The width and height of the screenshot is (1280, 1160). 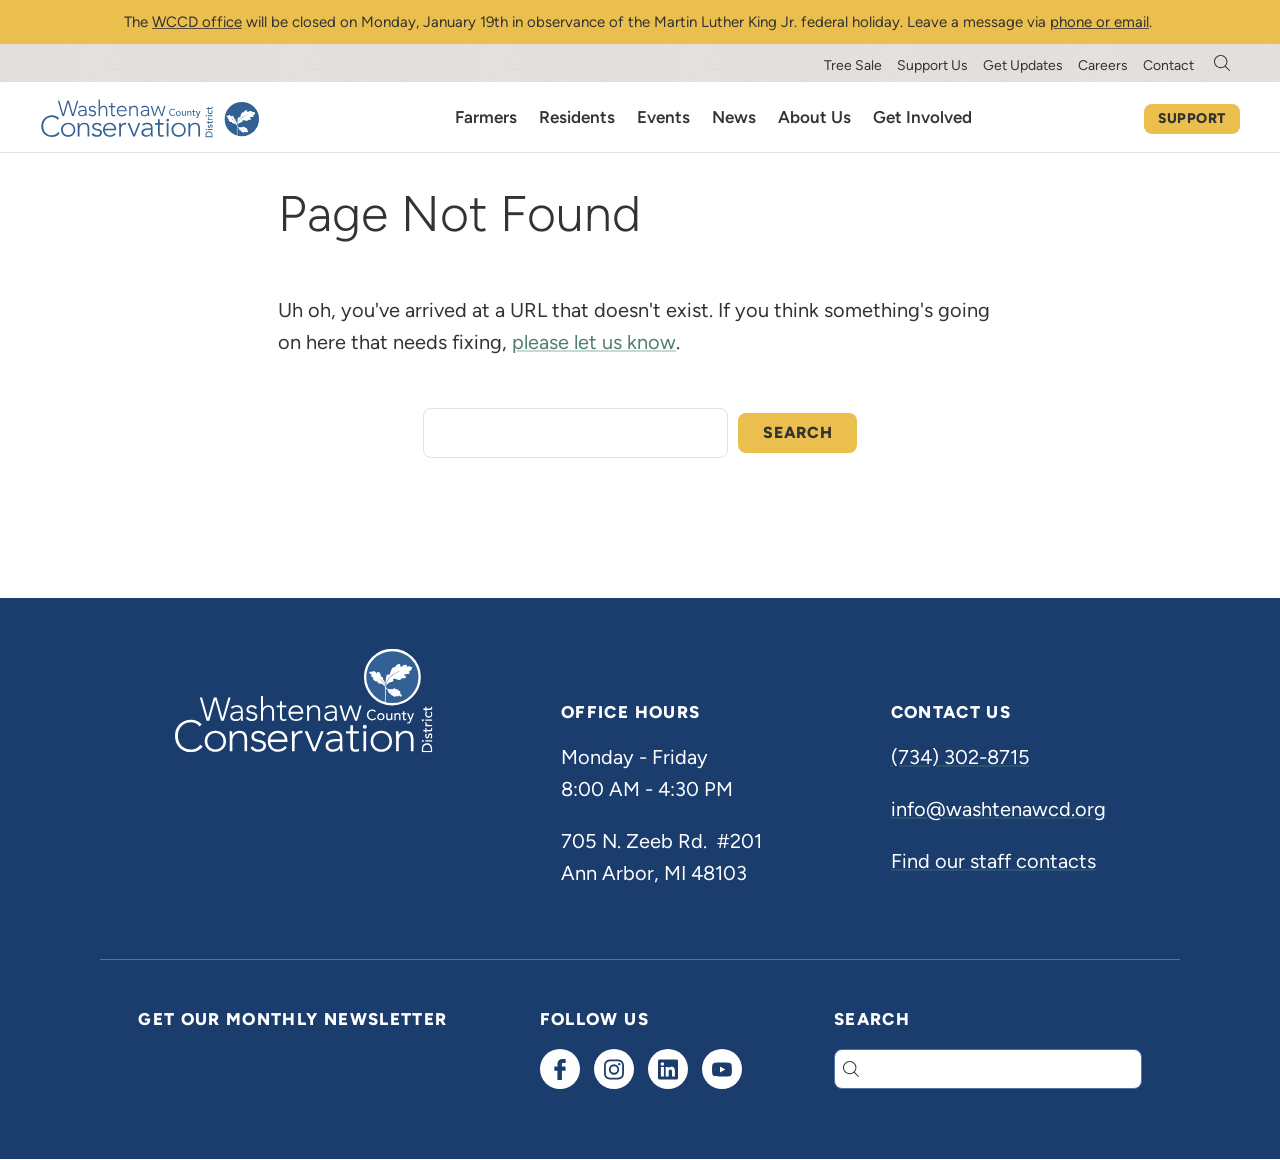 I want to click on phone or email, so click(x=1099, y=22).